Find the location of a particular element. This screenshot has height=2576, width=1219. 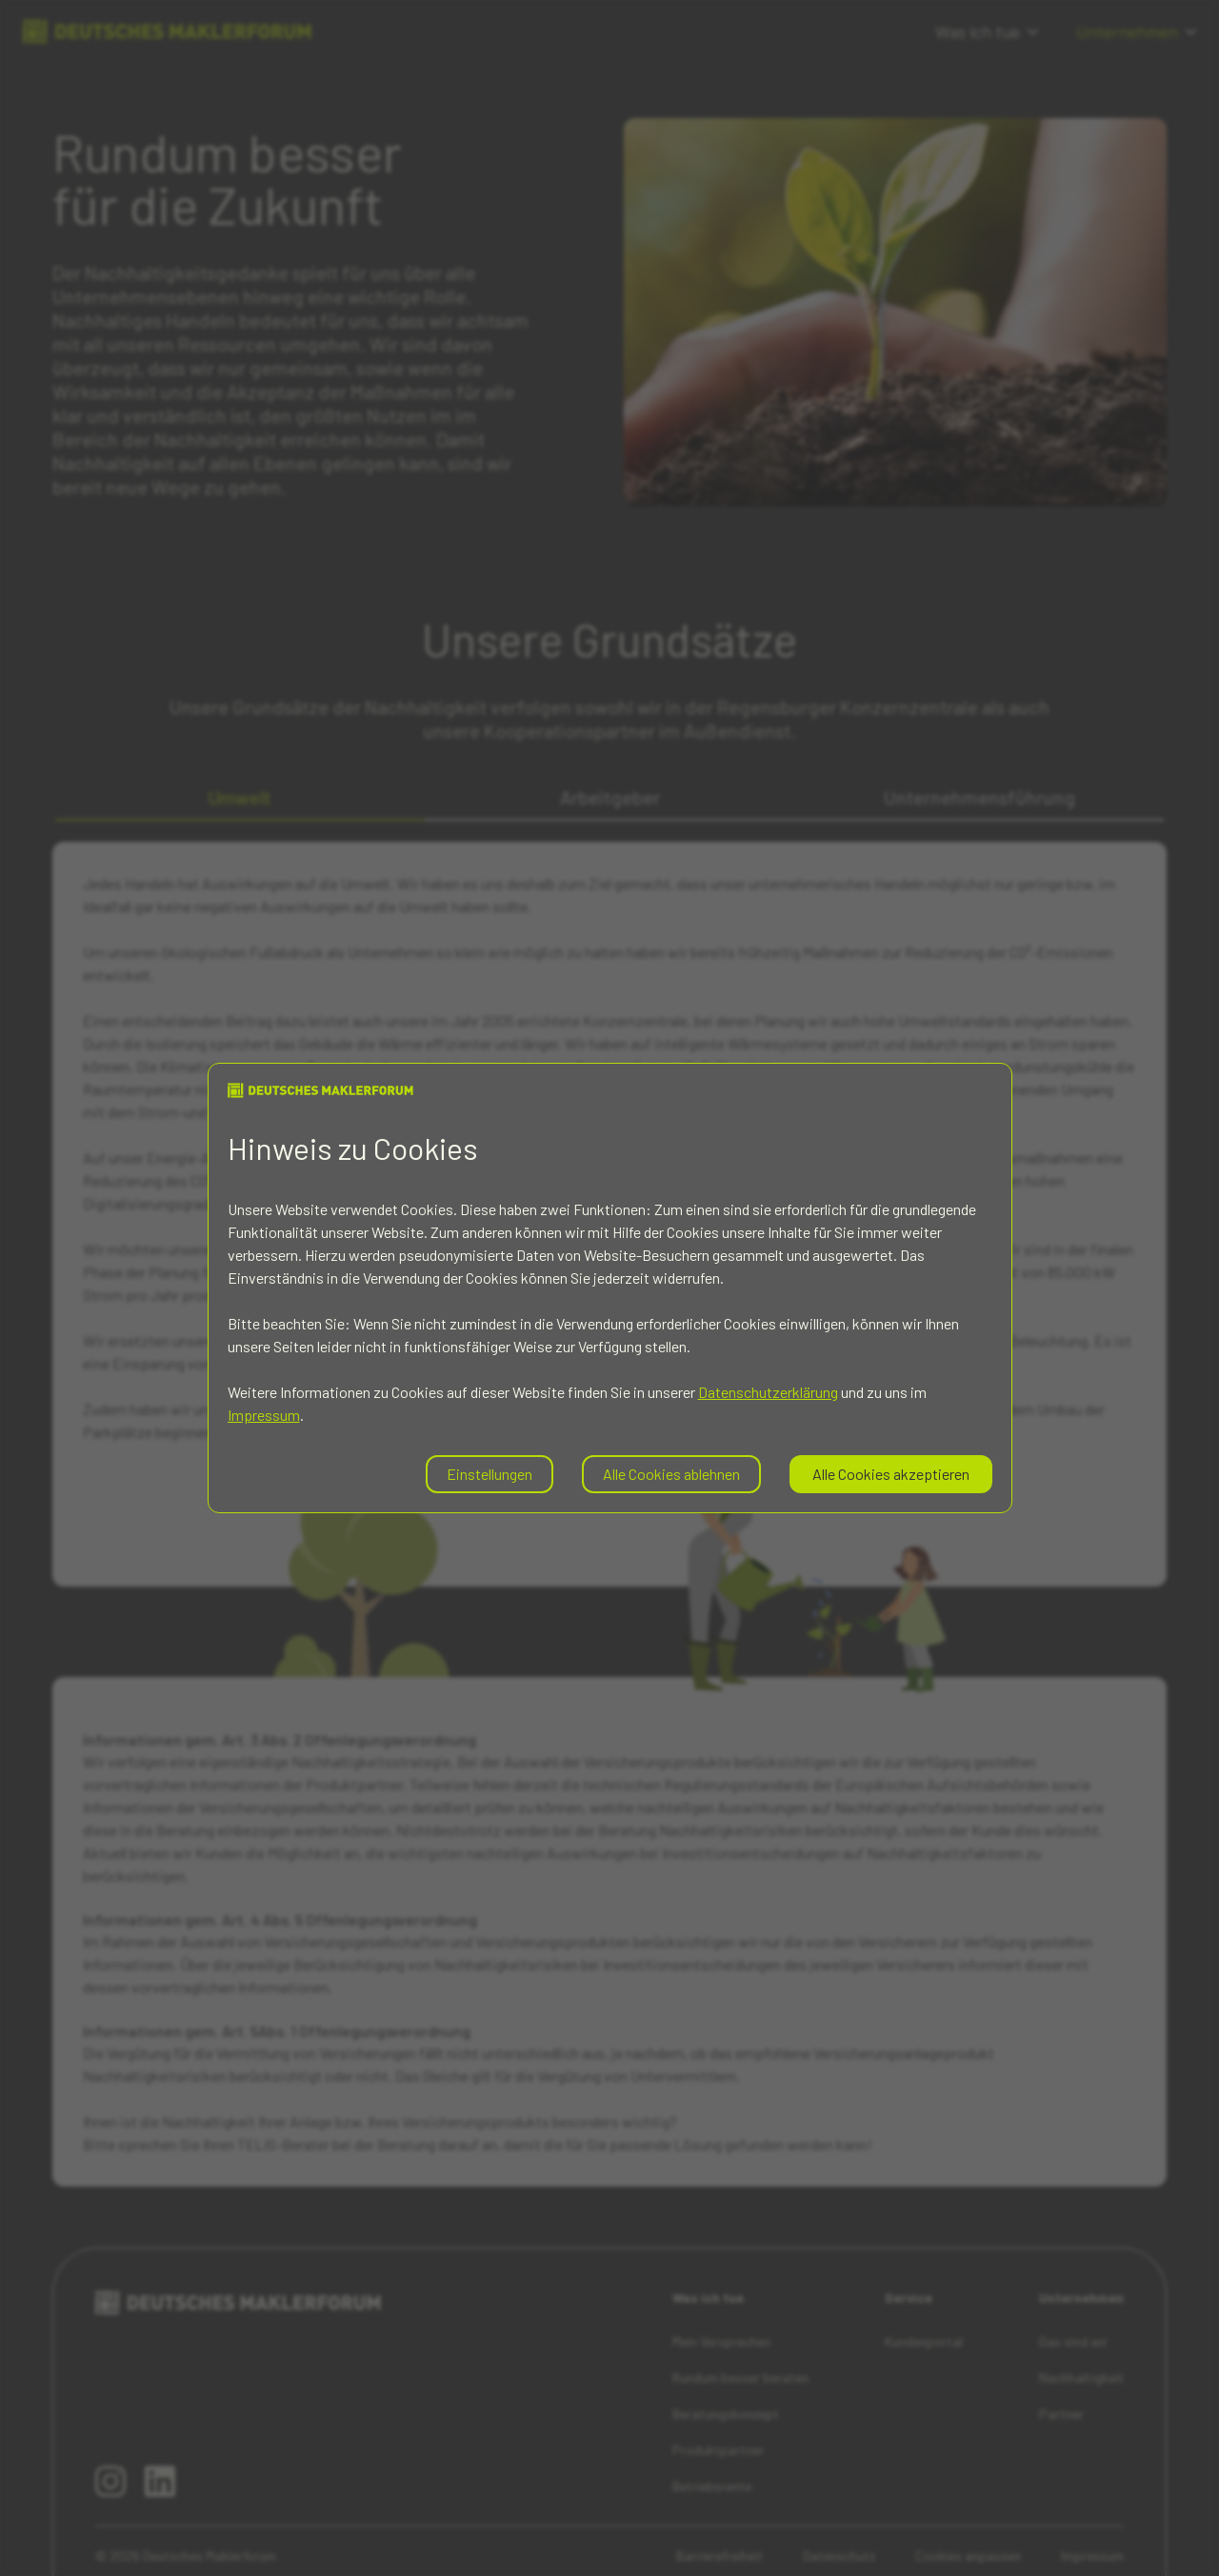

Datenschutzerklärung is located at coordinates (768, 1392).